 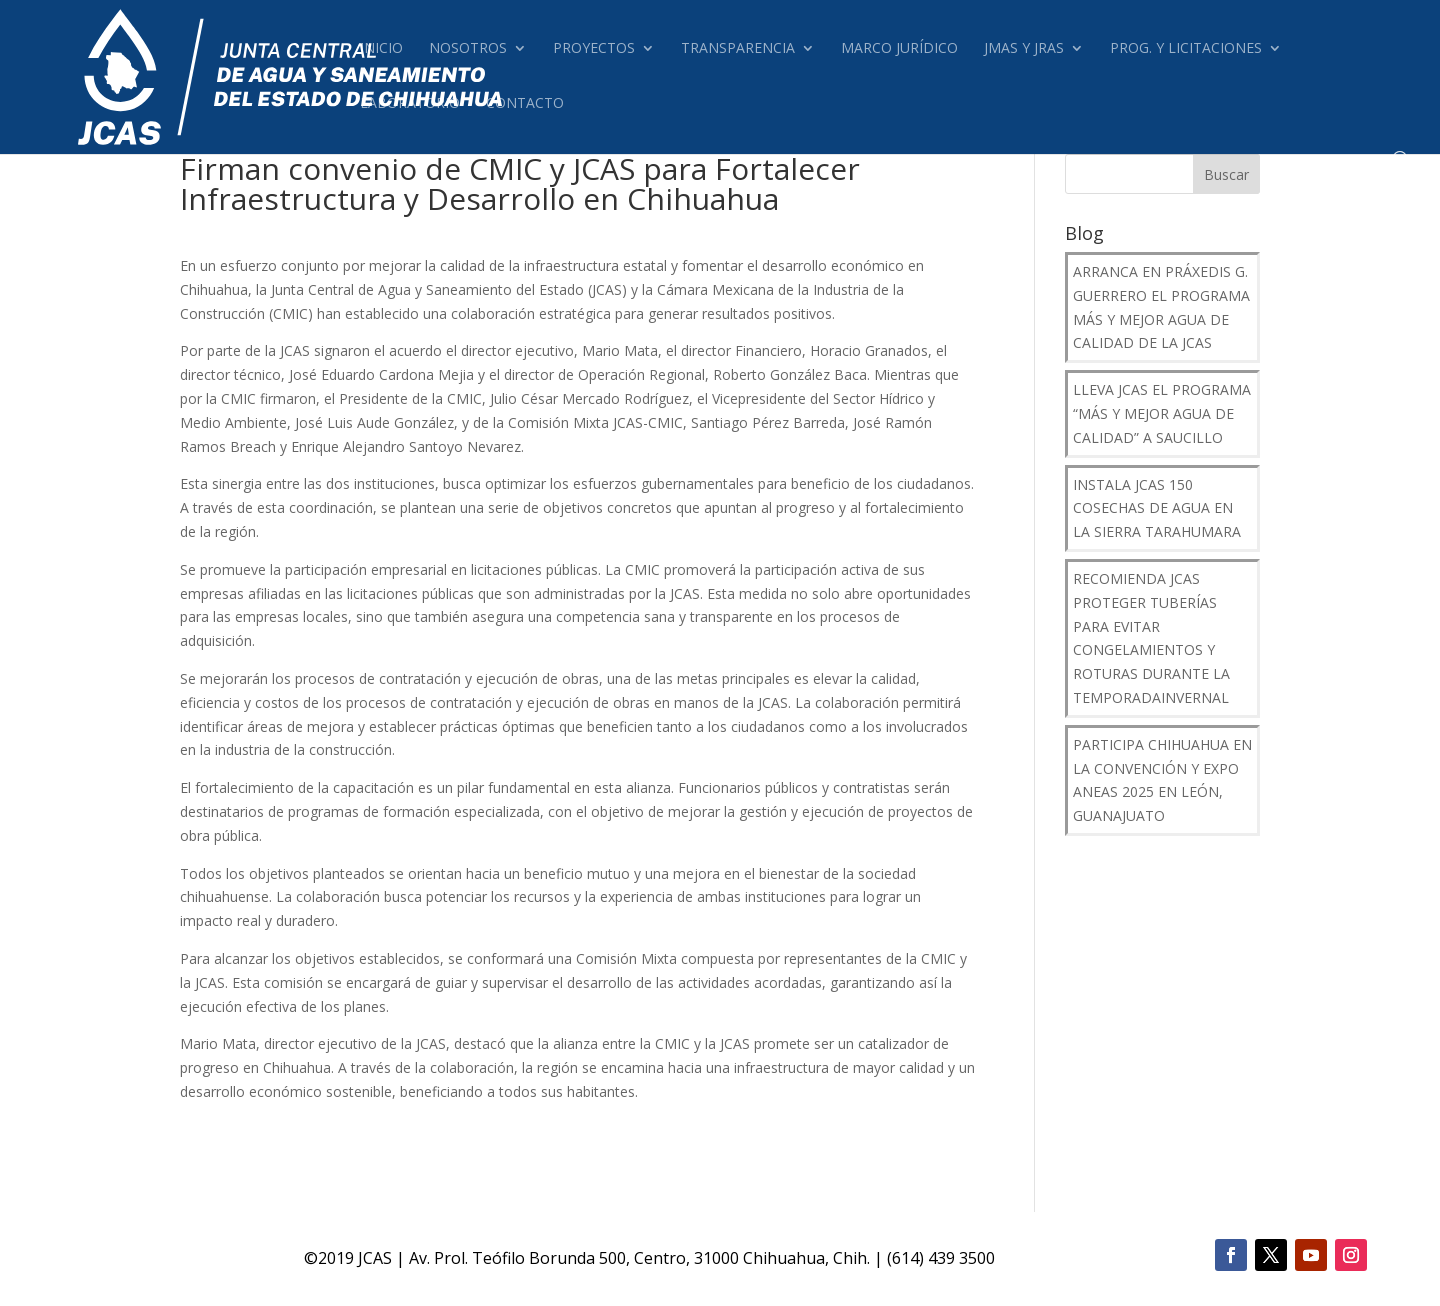 What do you see at coordinates (336, 1258) in the screenshot?
I see `2019` at bounding box center [336, 1258].